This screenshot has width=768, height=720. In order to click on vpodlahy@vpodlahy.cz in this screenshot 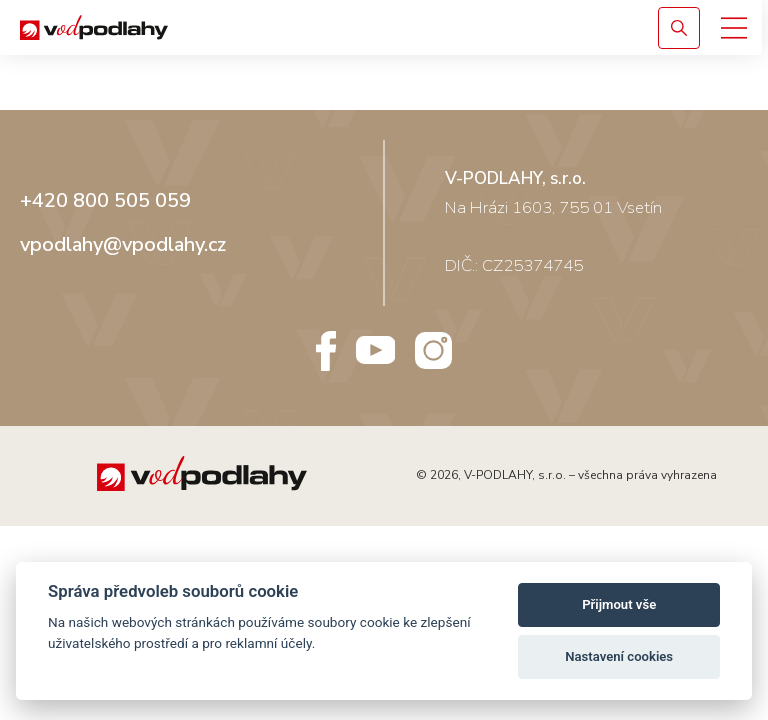, I will do `click(123, 245)`.